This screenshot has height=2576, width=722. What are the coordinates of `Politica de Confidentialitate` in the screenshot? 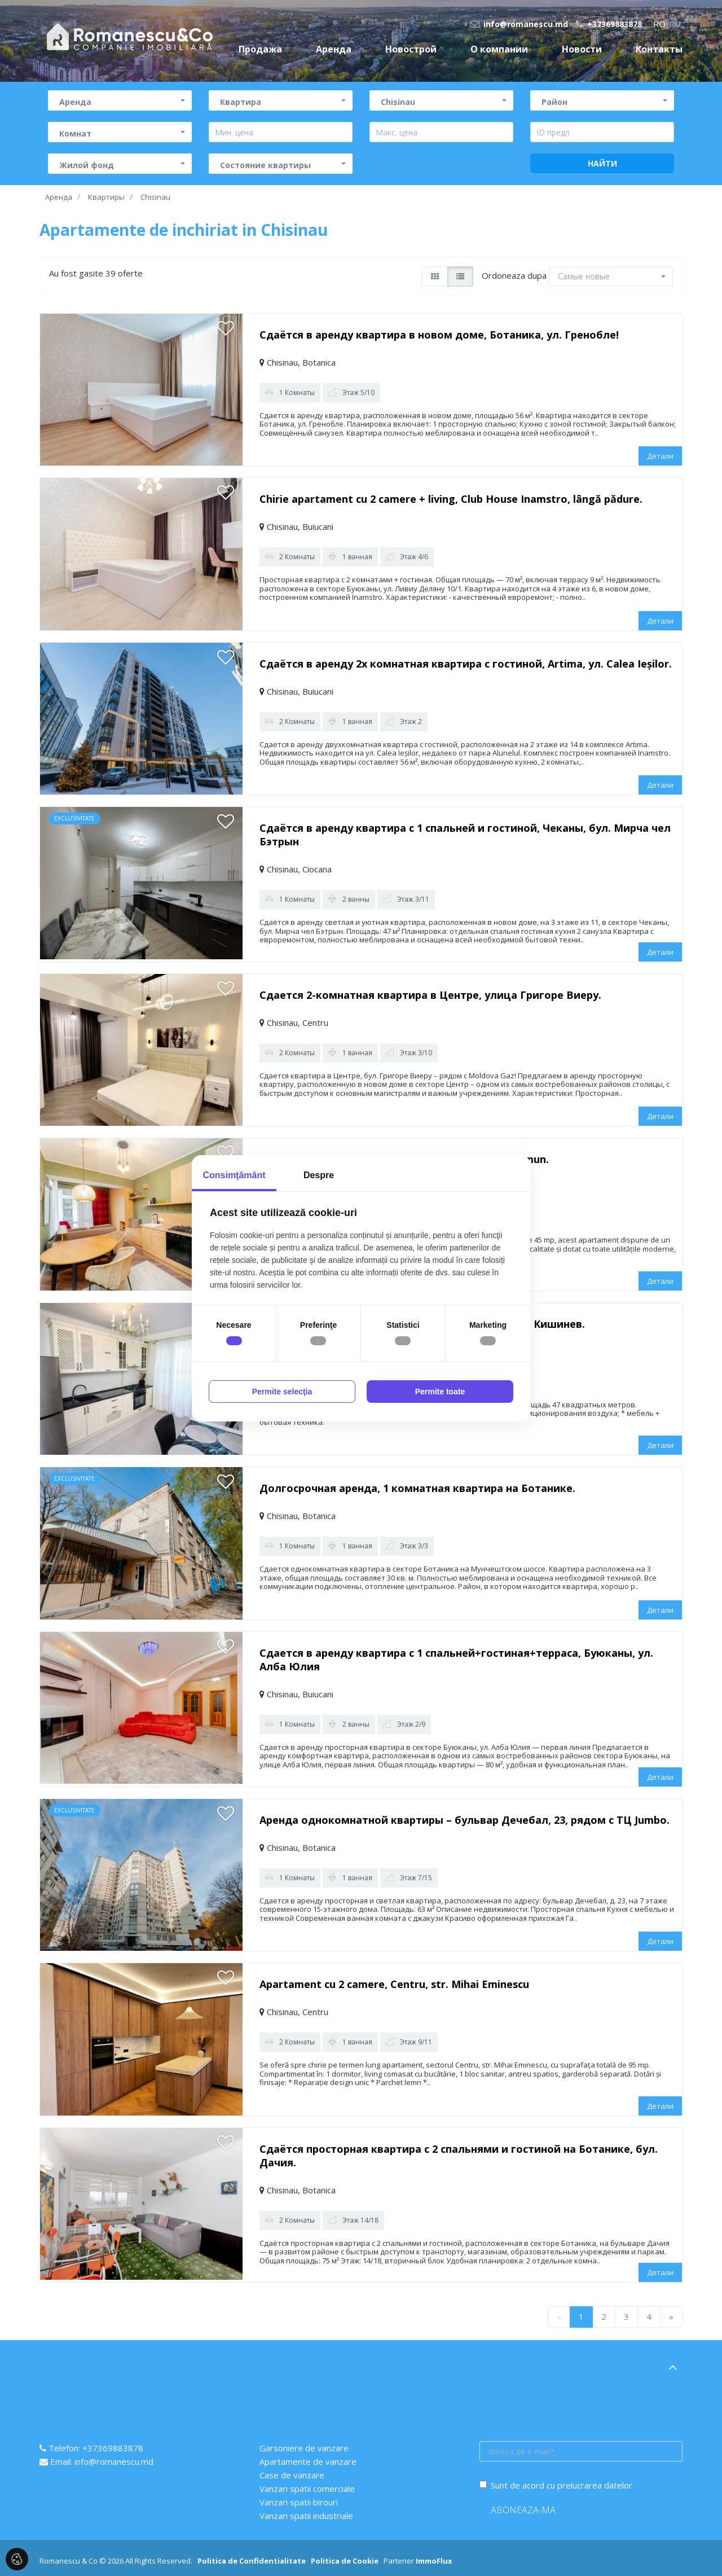 It's located at (251, 2561).